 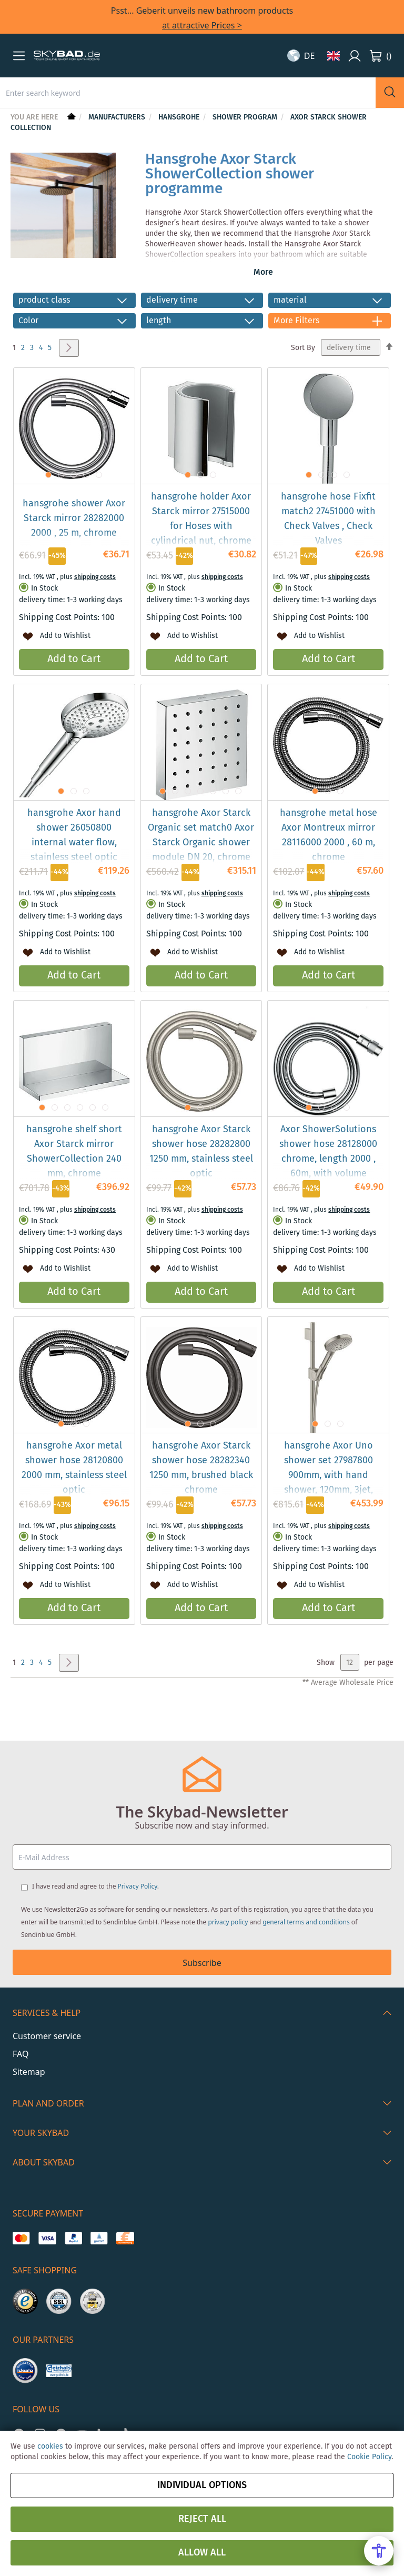 What do you see at coordinates (179, 117) in the screenshot?
I see `hansgrohe` at bounding box center [179, 117].